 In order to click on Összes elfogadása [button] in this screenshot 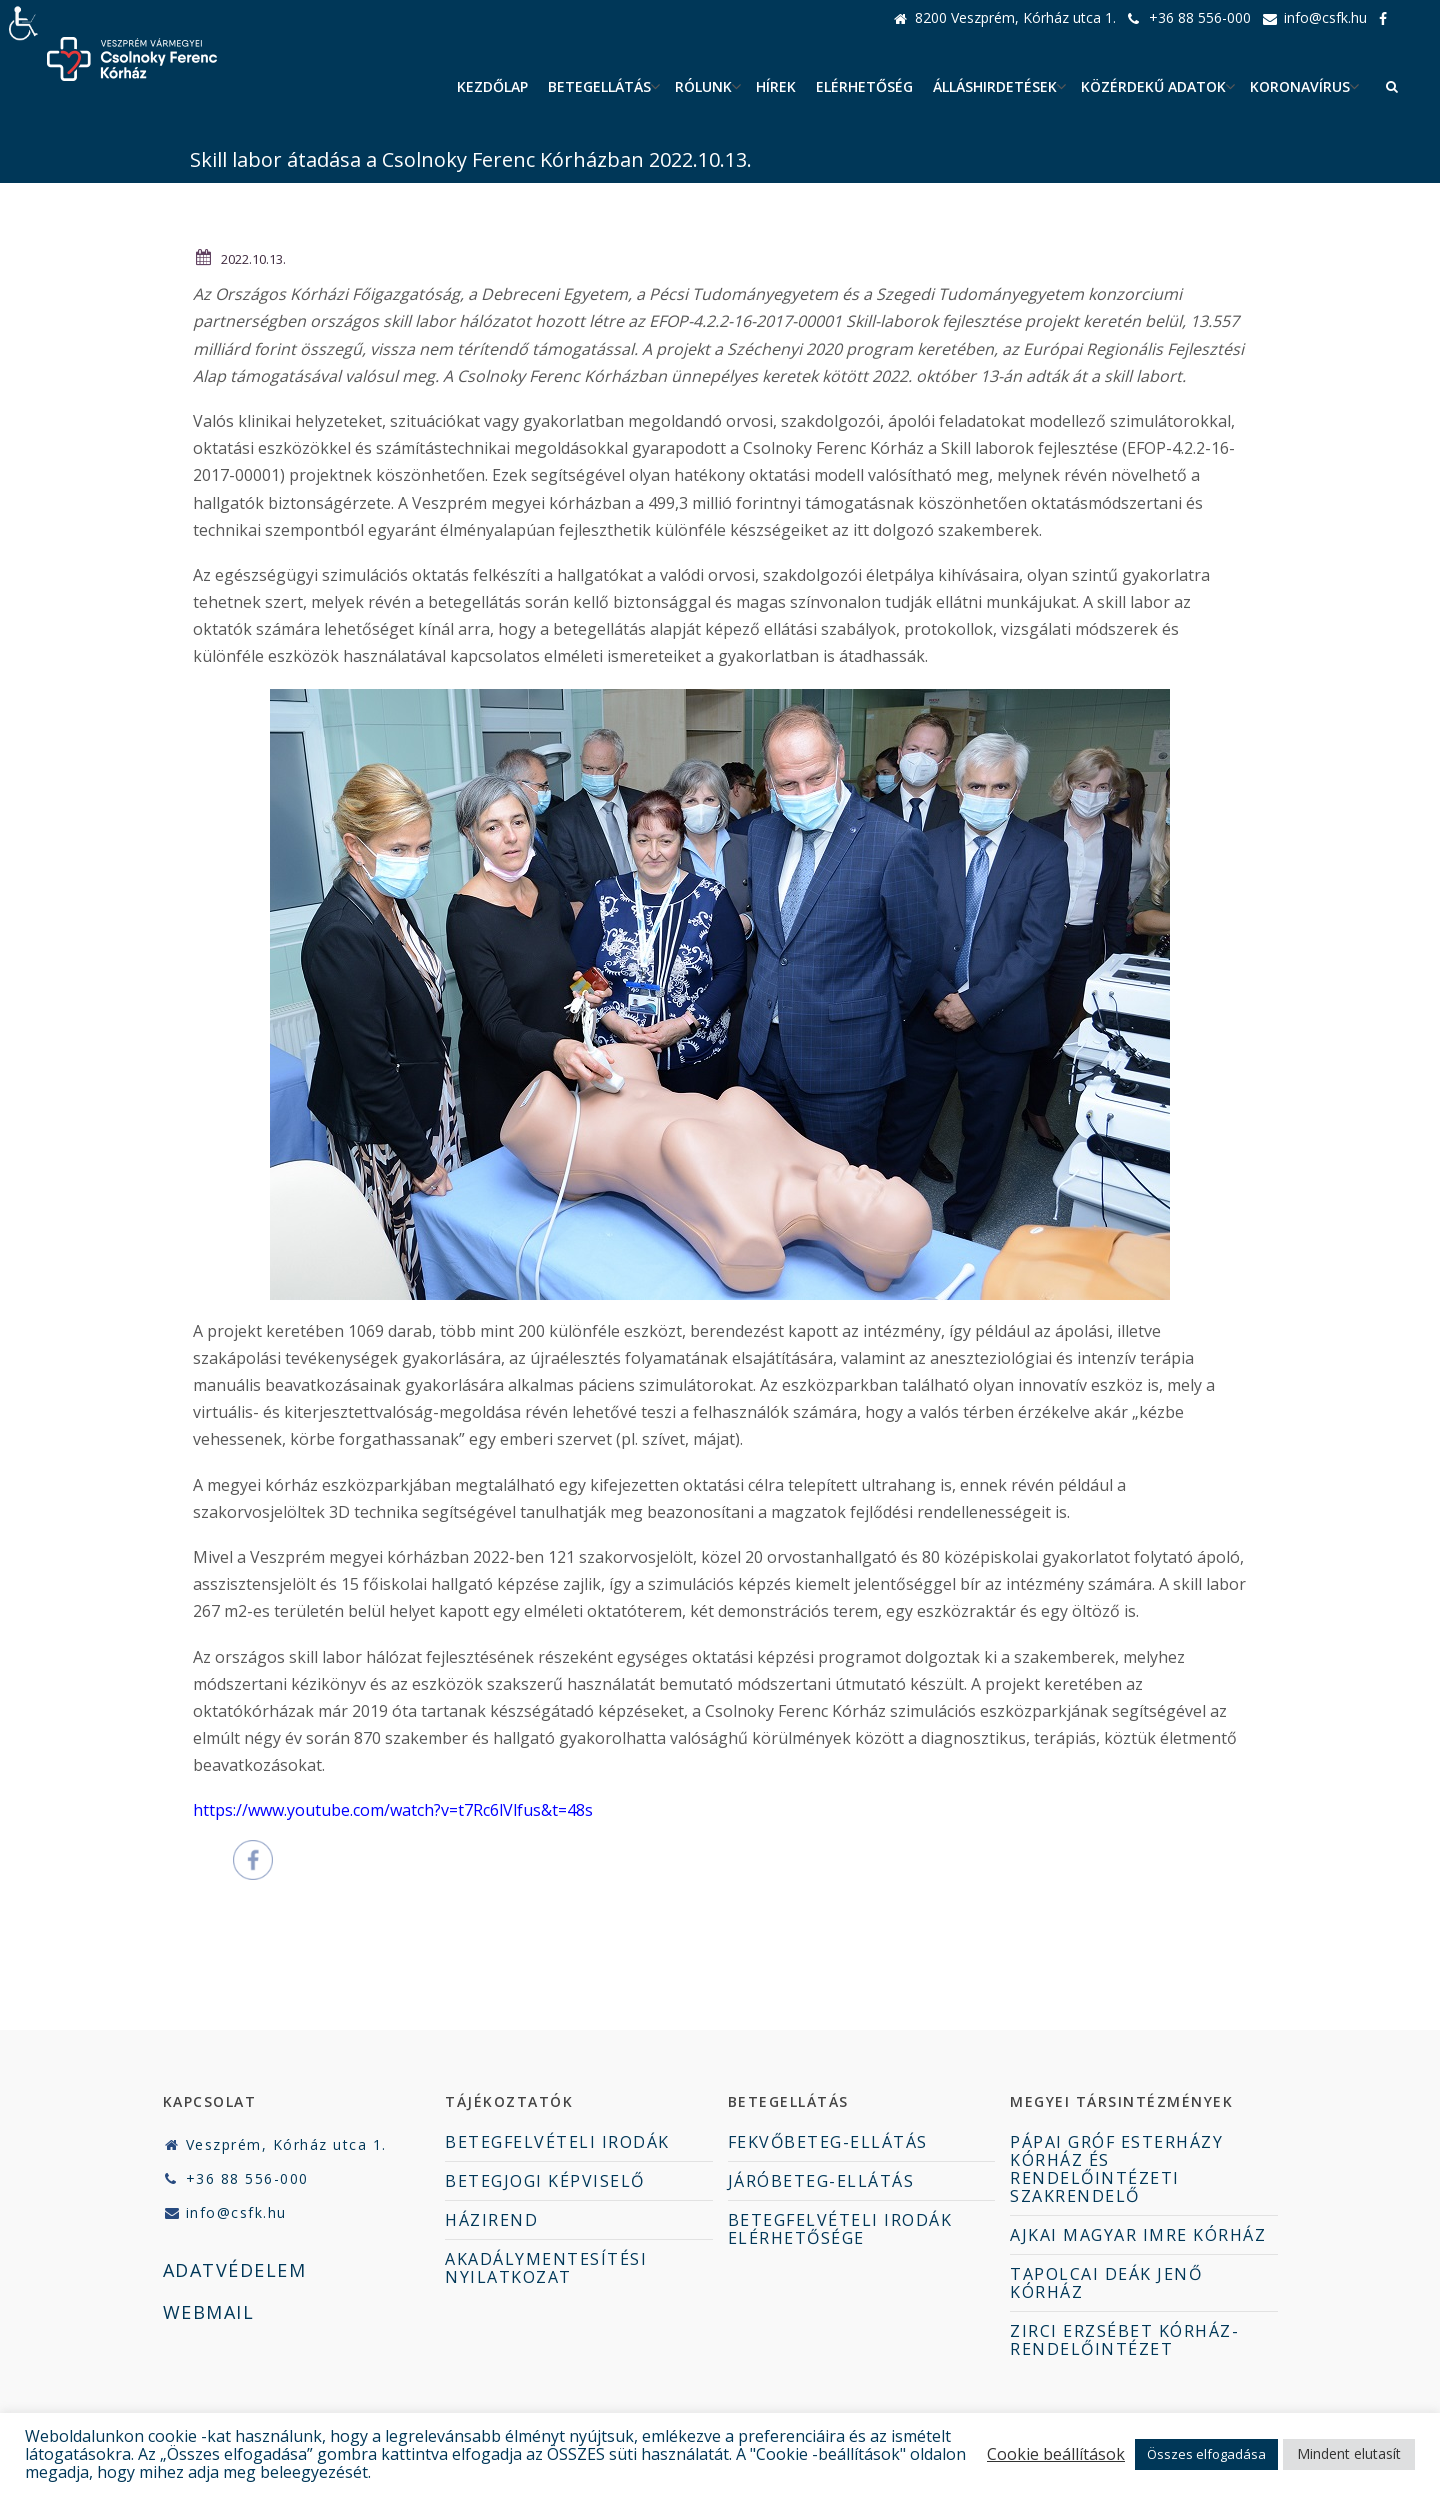, I will do `click(1206, 2454)`.